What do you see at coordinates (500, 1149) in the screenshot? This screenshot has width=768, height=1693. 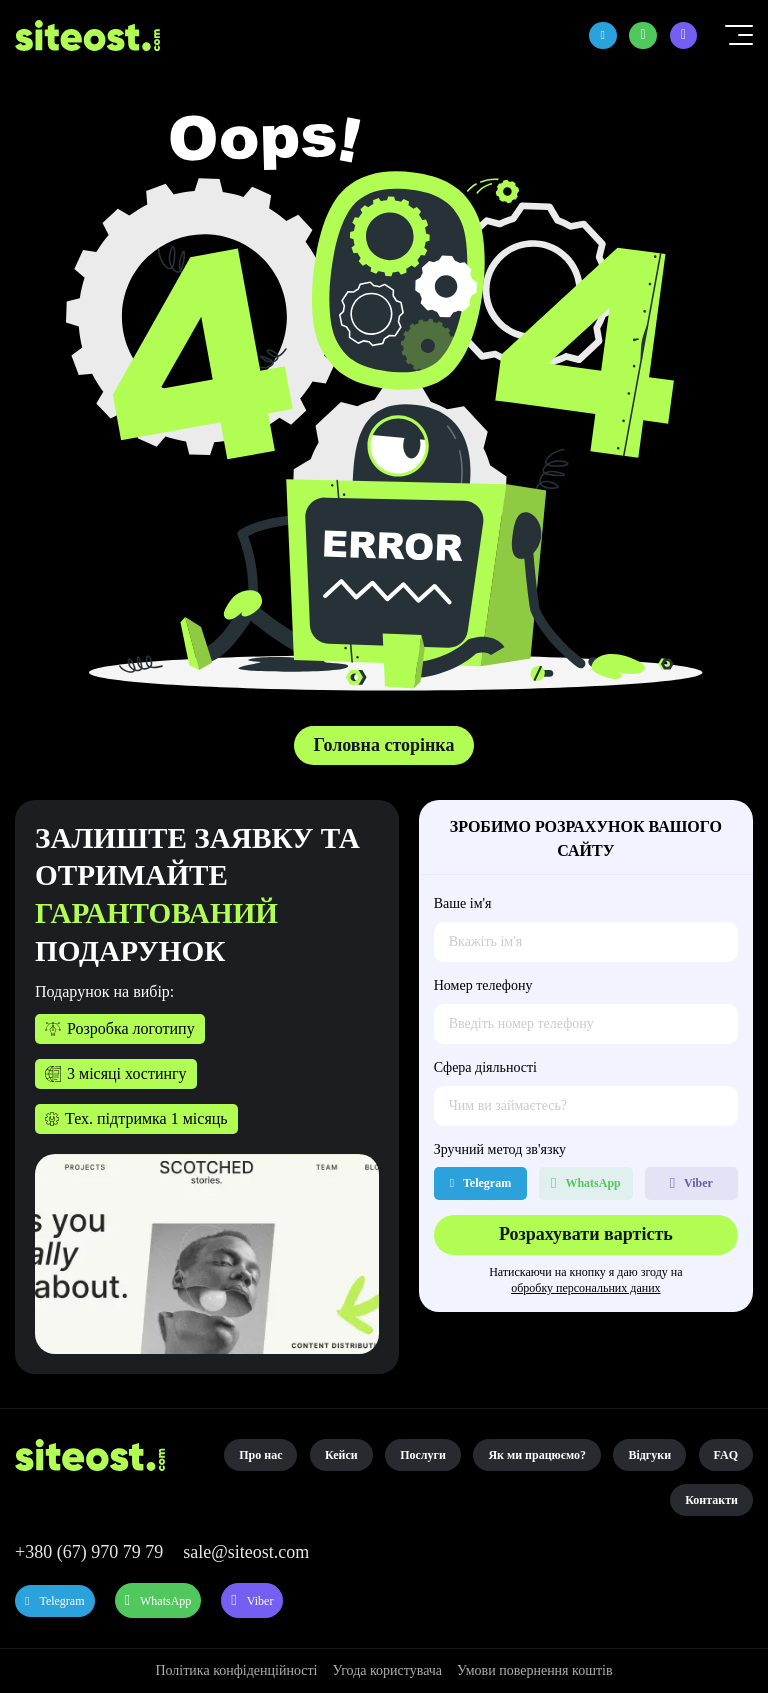 I see `Зручний метод зв'язку` at bounding box center [500, 1149].